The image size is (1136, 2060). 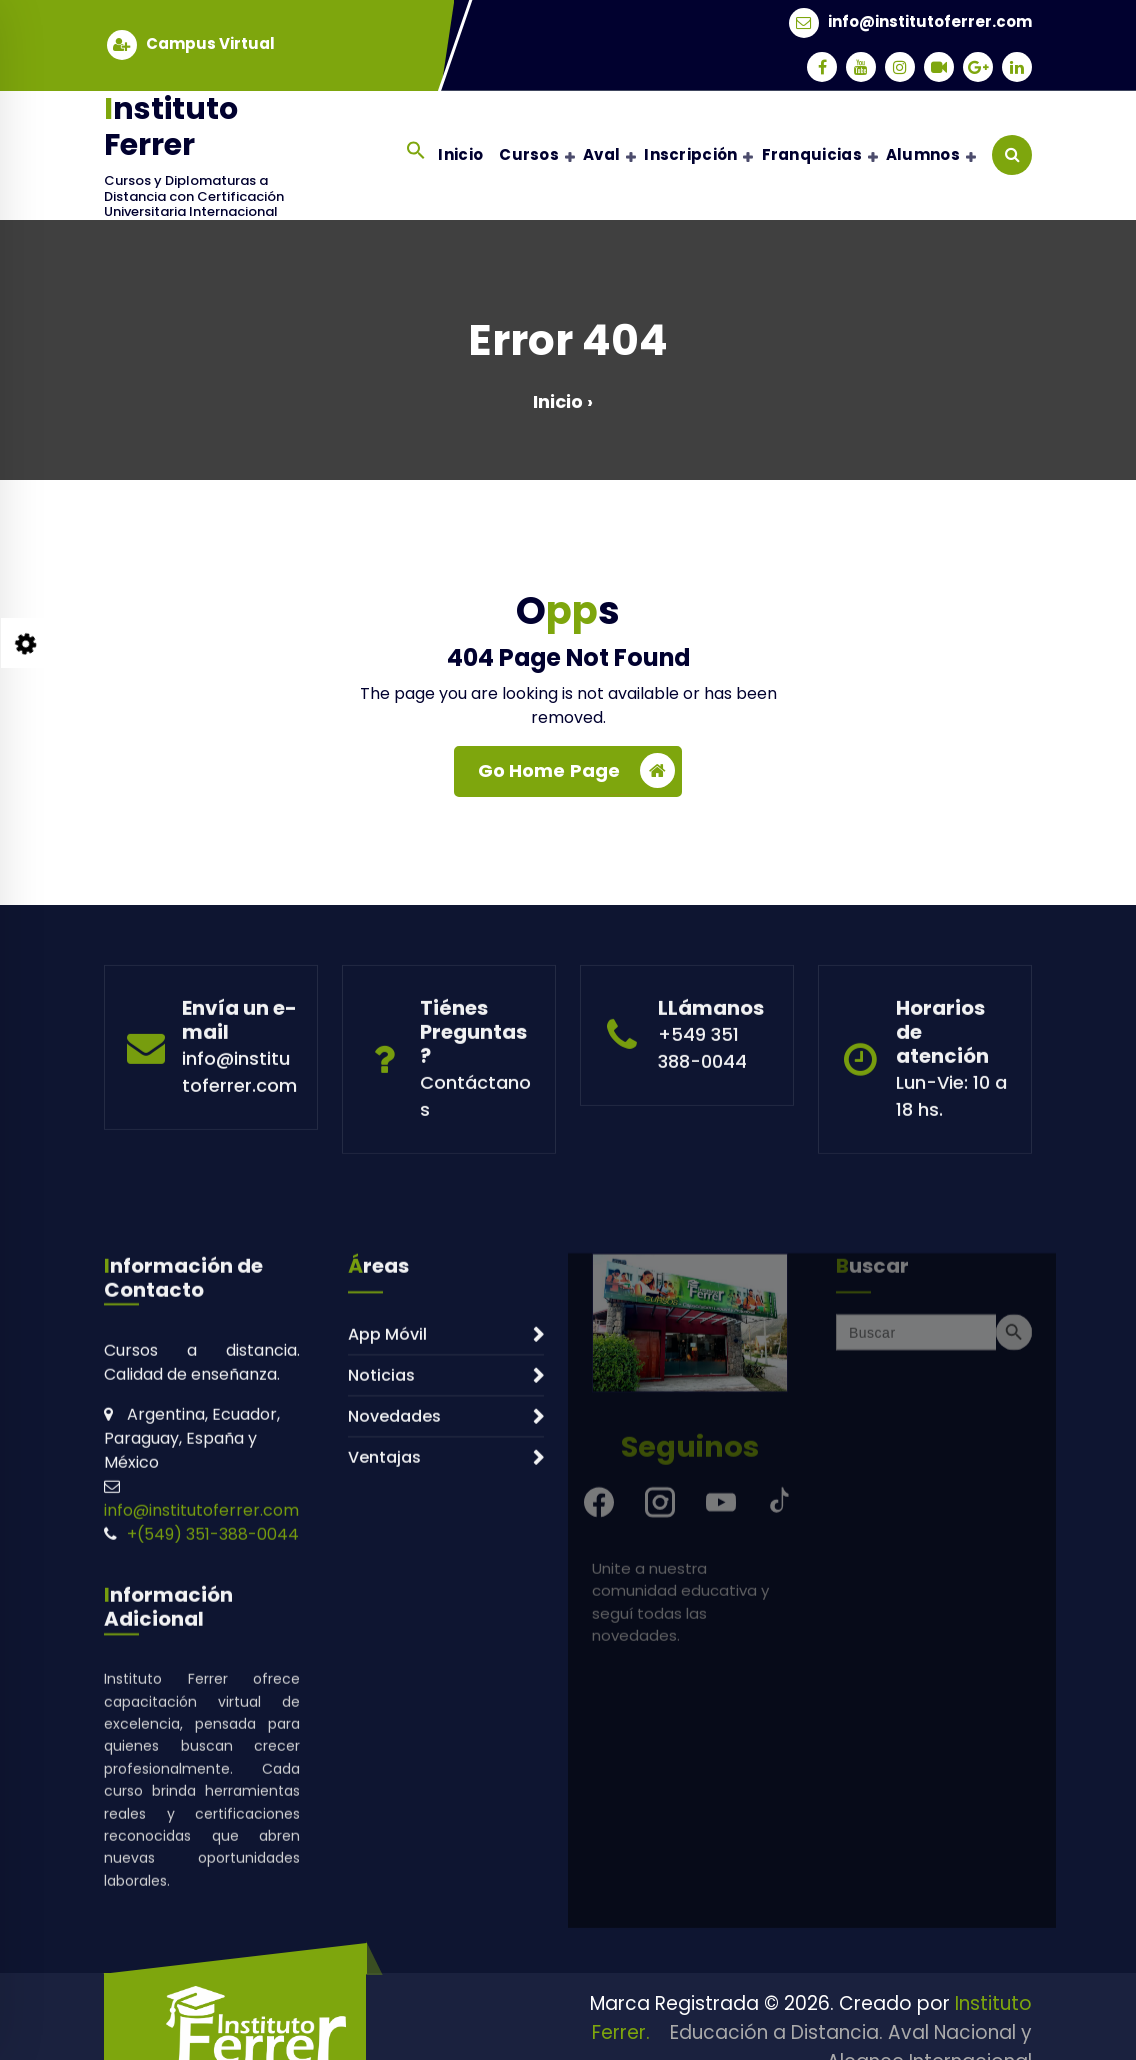 What do you see at coordinates (460, 154) in the screenshot?
I see `Inicio` at bounding box center [460, 154].